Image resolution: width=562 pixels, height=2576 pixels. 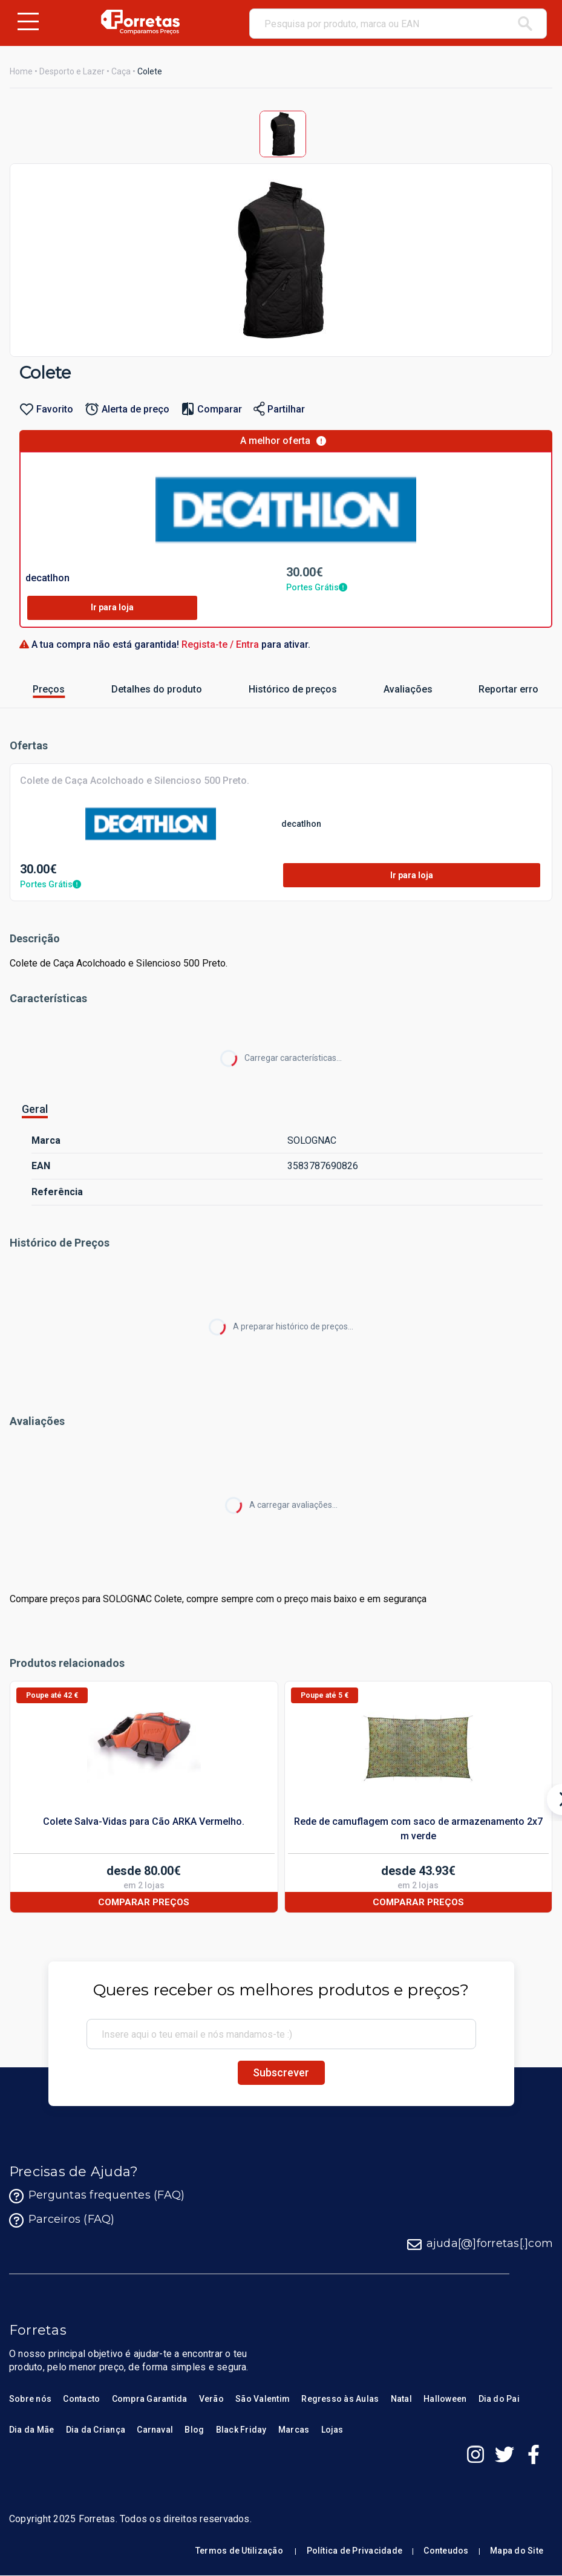 What do you see at coordinates (271, 689) in the screenshot?
I see `Histórico de preços` at bounding box center [271, 689].